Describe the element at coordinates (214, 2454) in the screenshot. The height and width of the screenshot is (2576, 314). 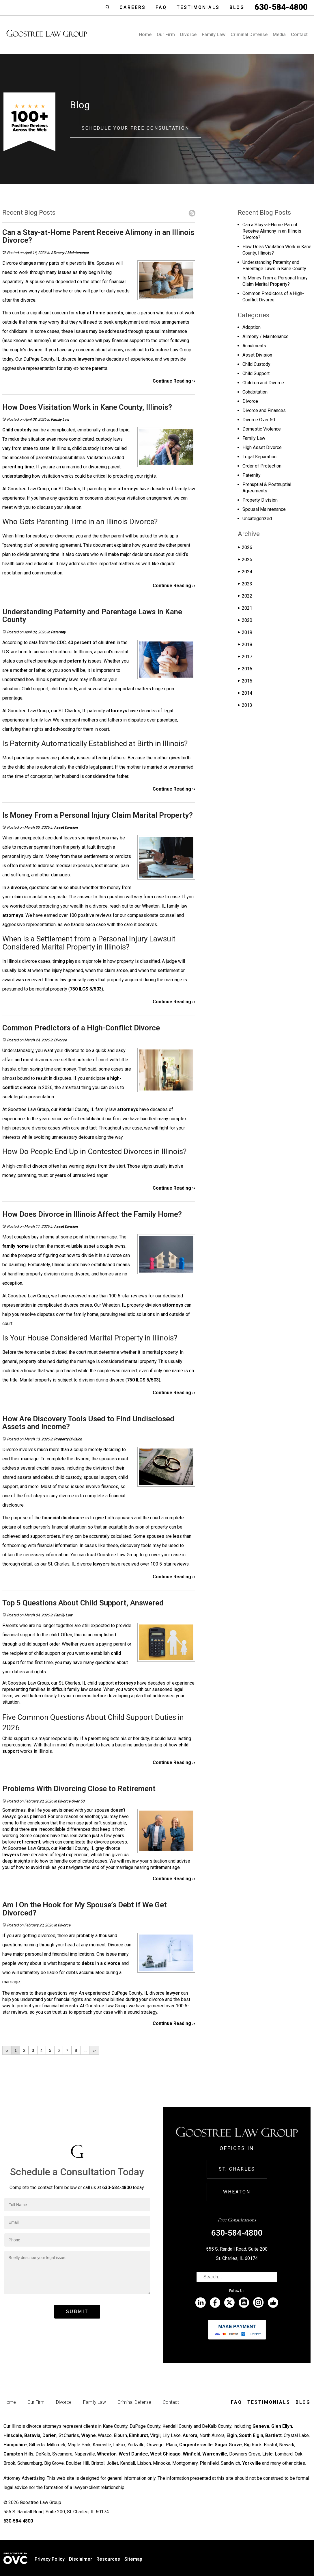
I see `Warrenville` at that location.